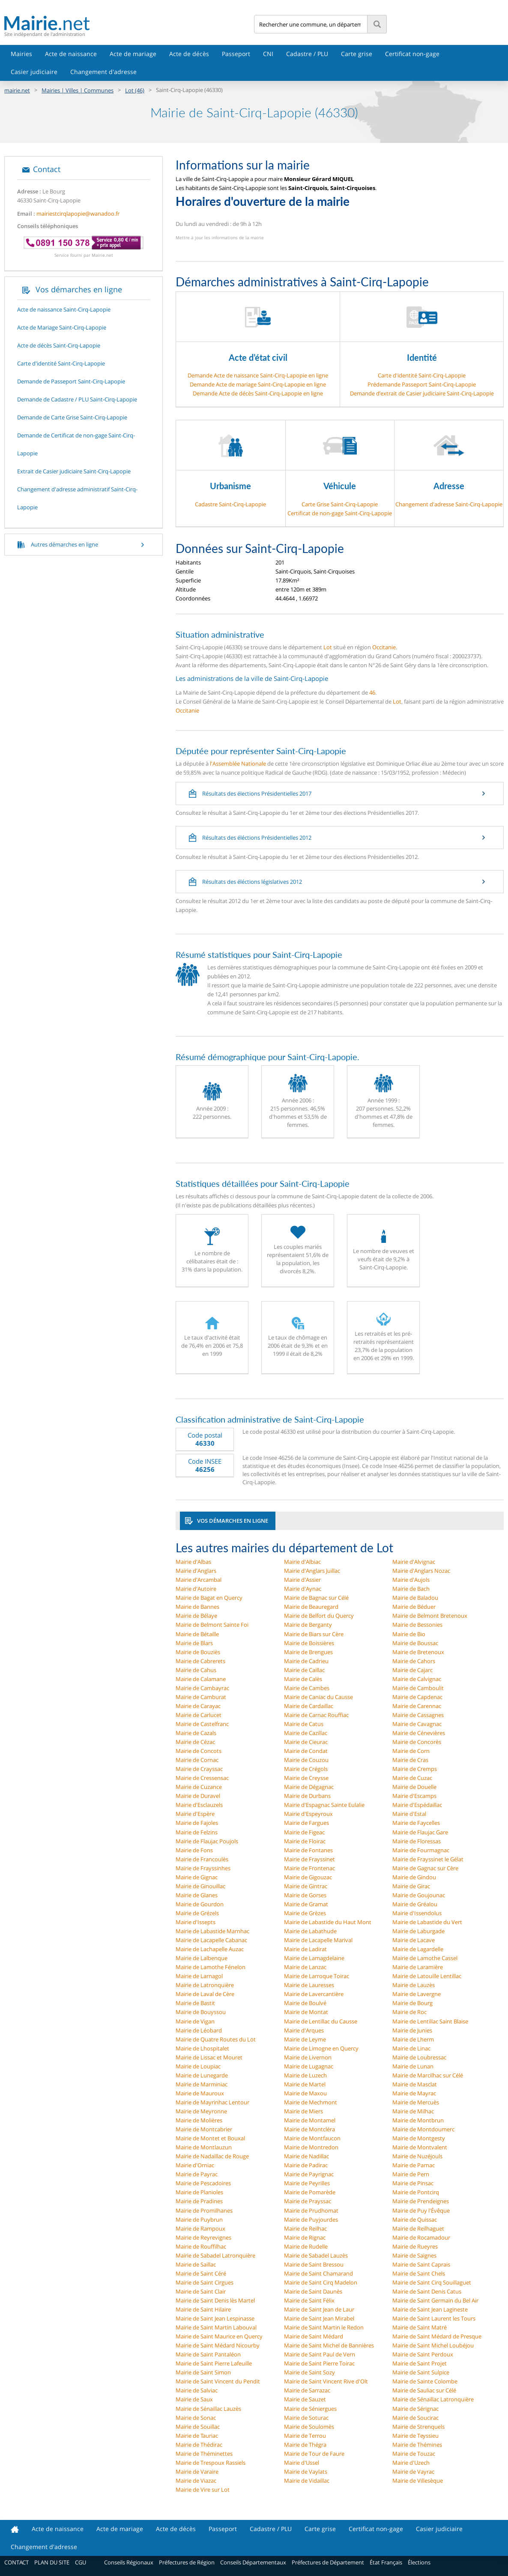 The image size is (508, 2576). Describe the element at coordinates (418, 2138) in the screenshot. I see `Mairie de Montgesty` at that location.